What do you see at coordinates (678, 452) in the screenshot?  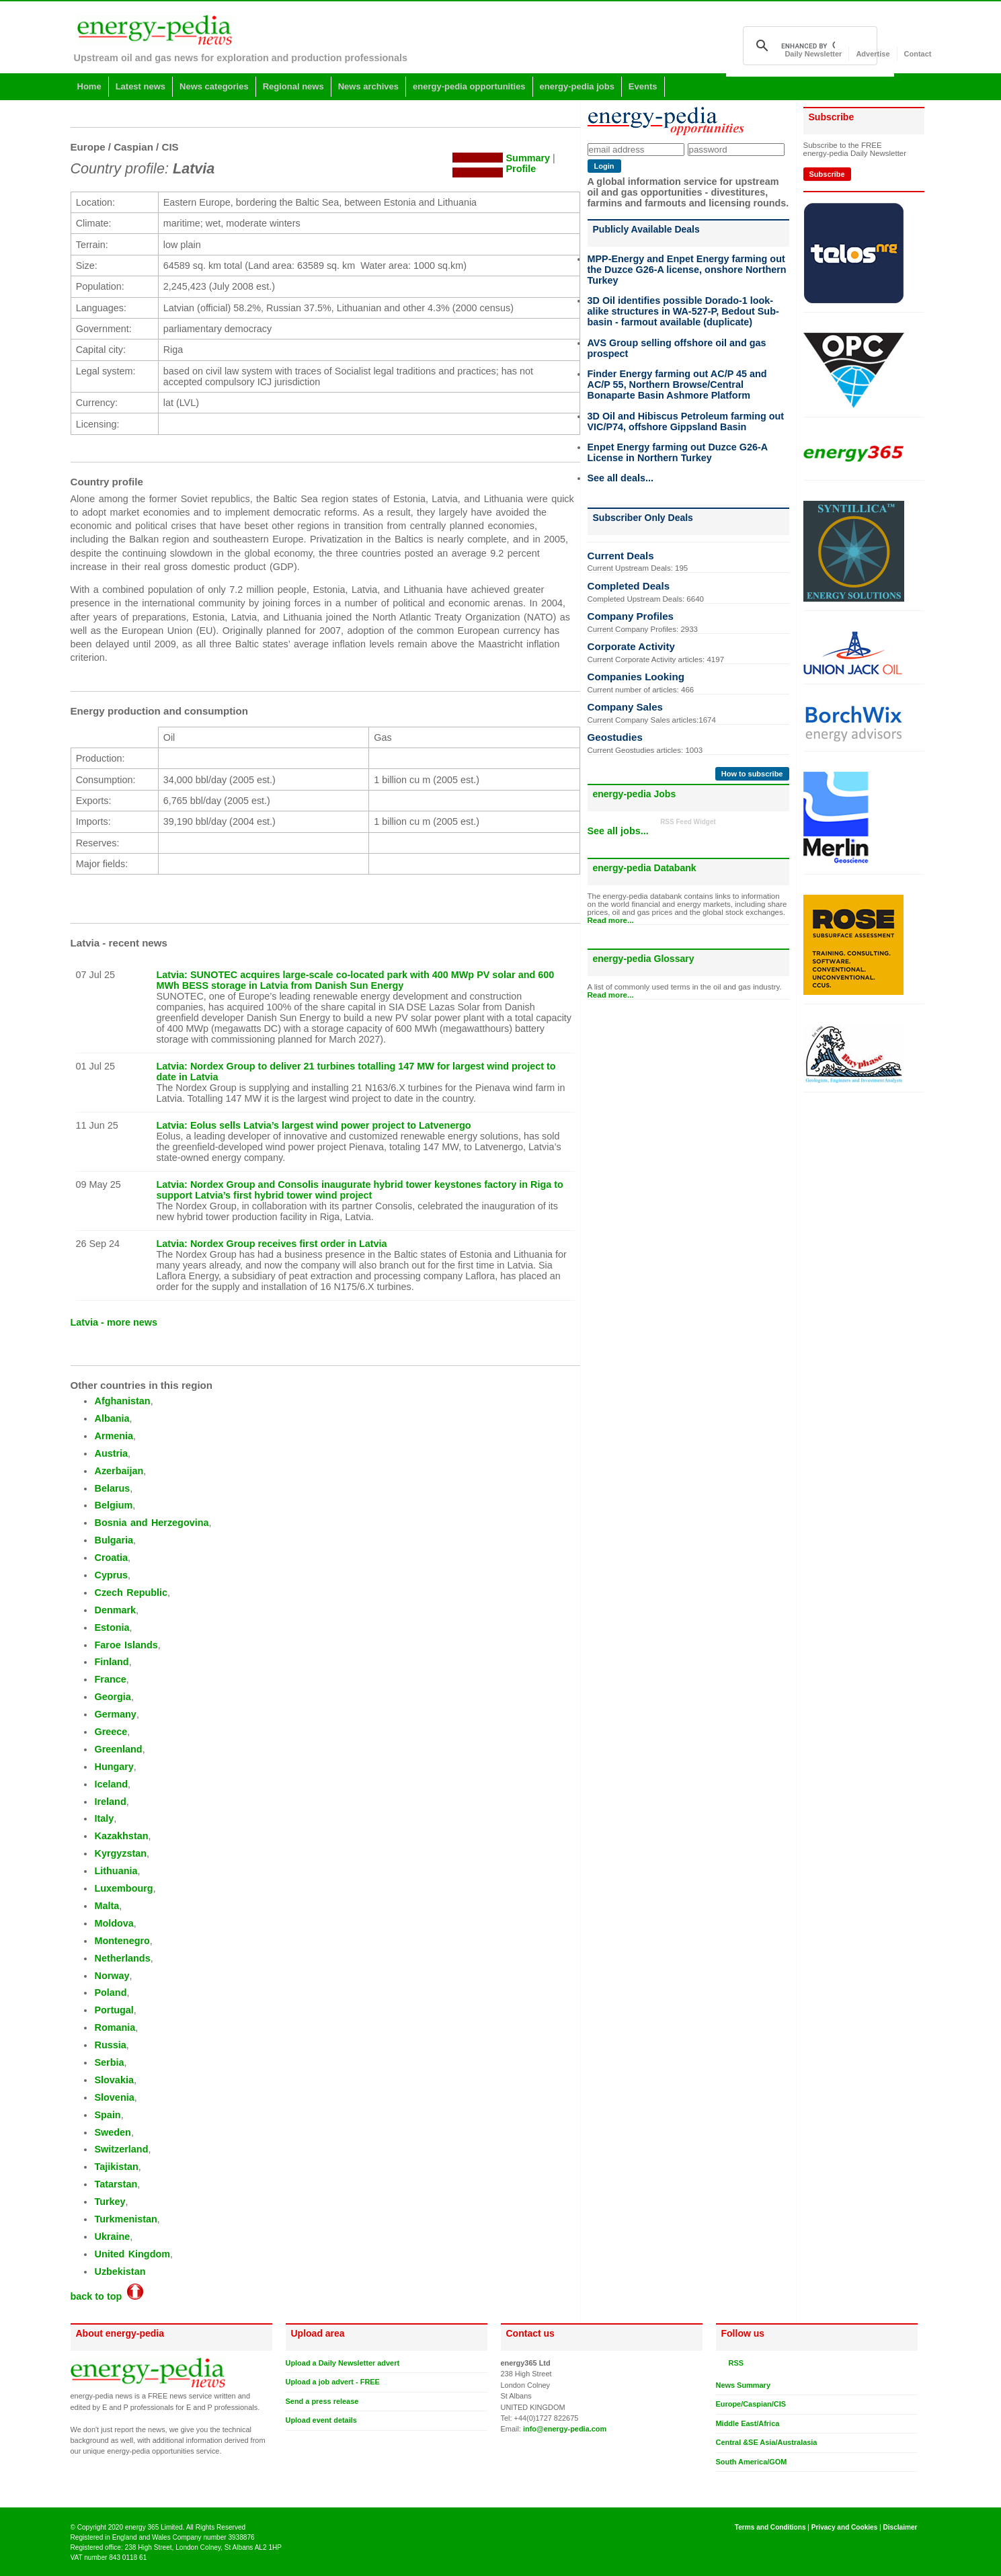 I see `Enpet Energy farming out Duzce G26-A License in Northern Turkey` at bounding box center [678, 452].